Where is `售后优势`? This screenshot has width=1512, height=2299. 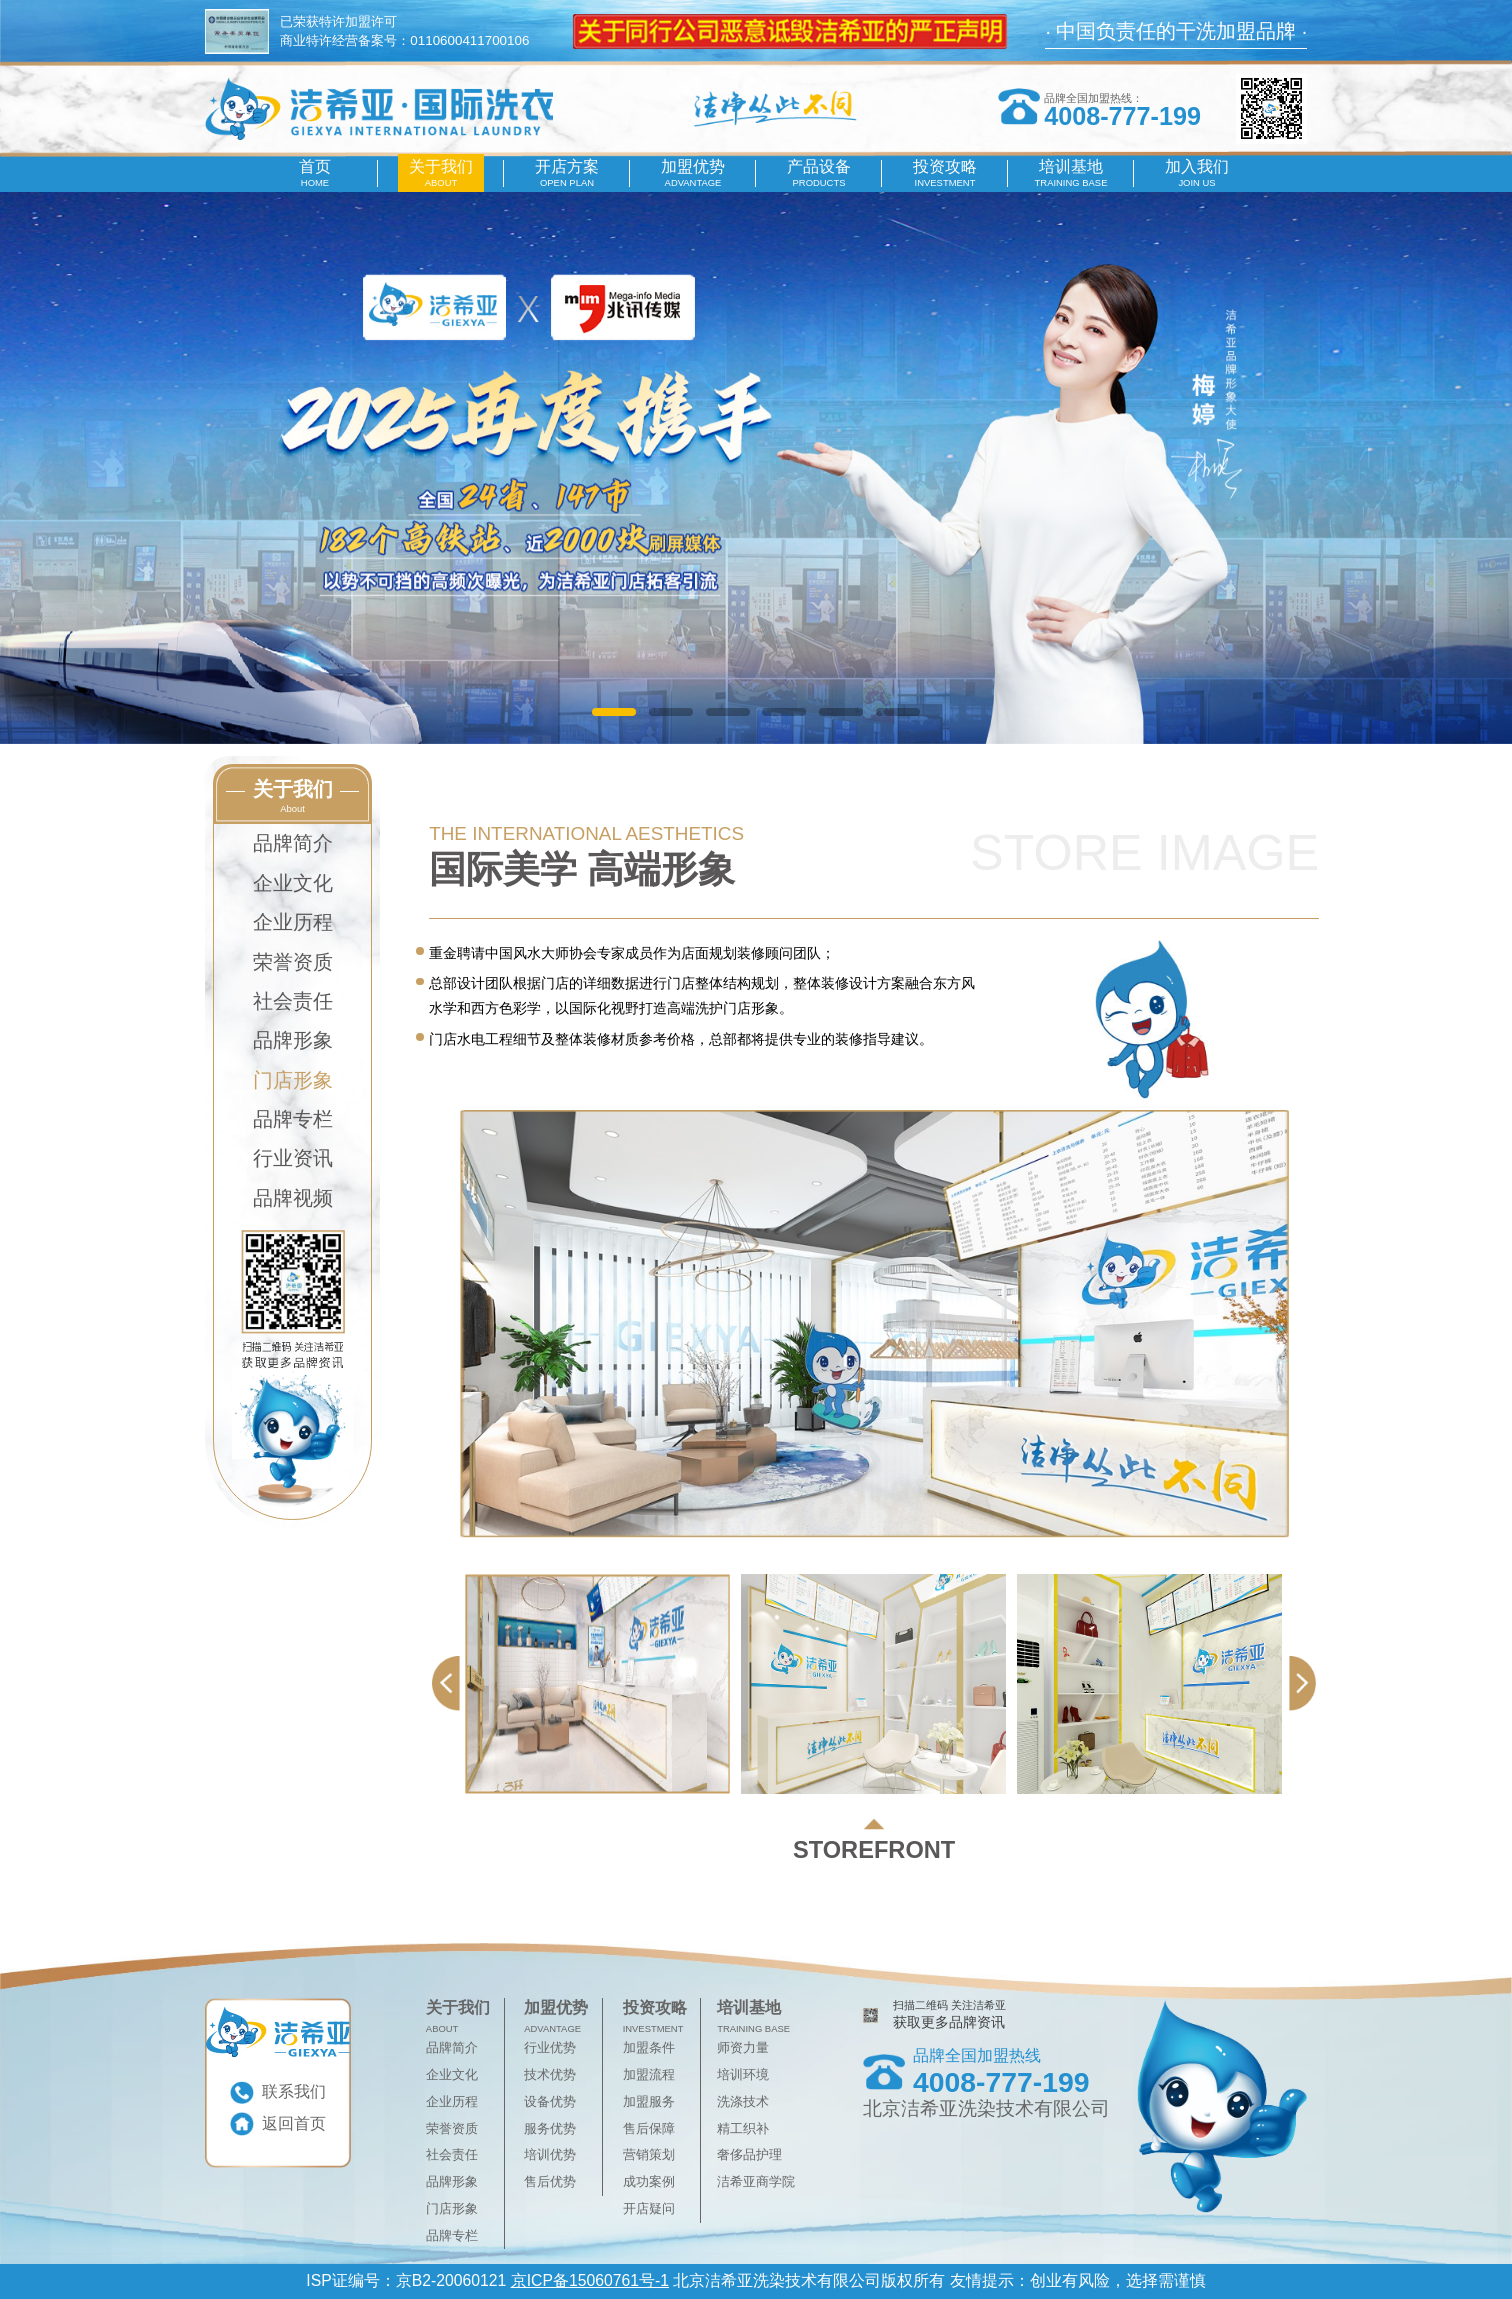
售后优势 is located at coordinates (550, 2181).